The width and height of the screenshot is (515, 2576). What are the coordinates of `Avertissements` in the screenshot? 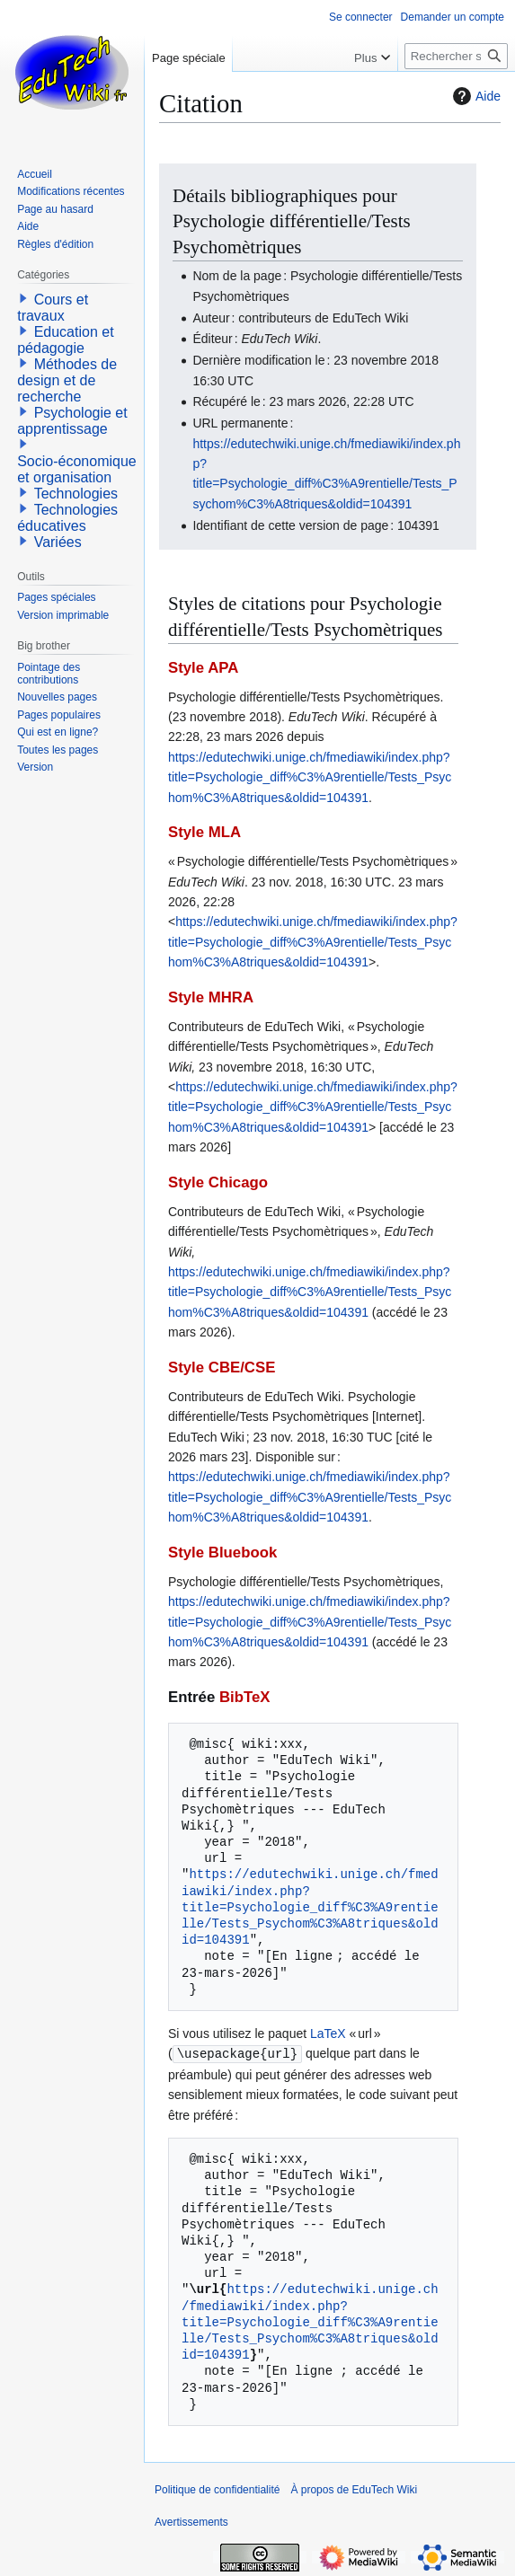 It's located at (191, 2521).